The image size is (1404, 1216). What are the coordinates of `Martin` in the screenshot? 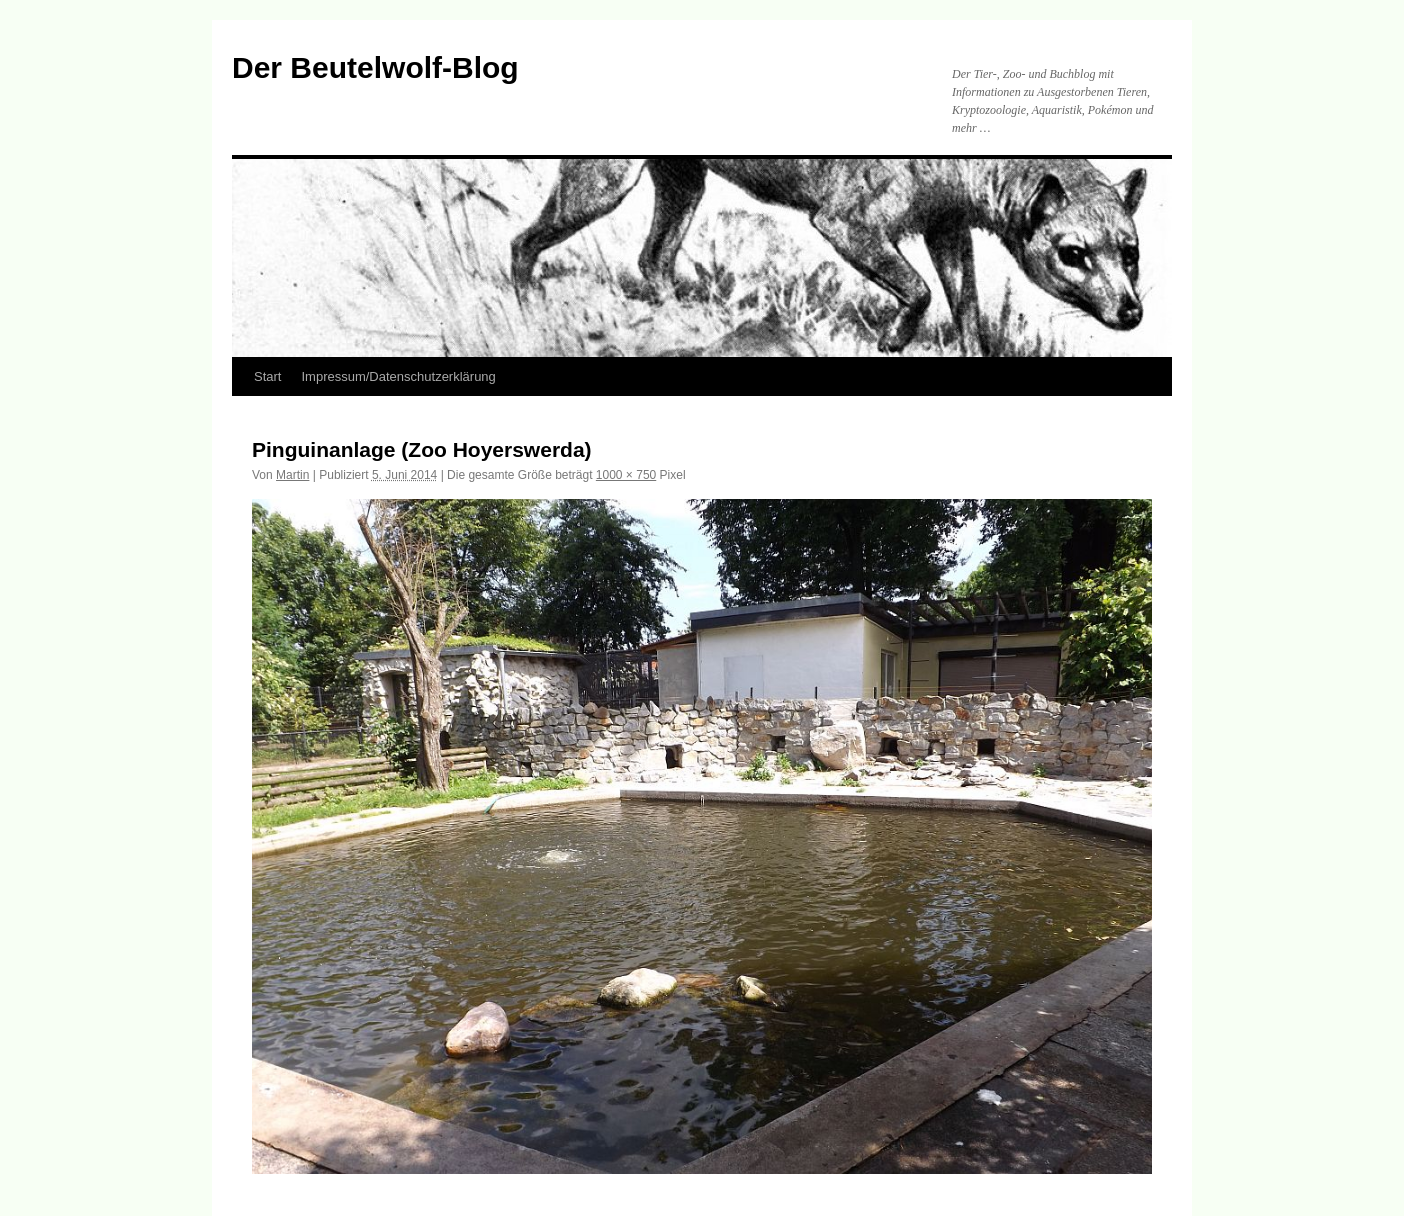 It's located at (292, 475).